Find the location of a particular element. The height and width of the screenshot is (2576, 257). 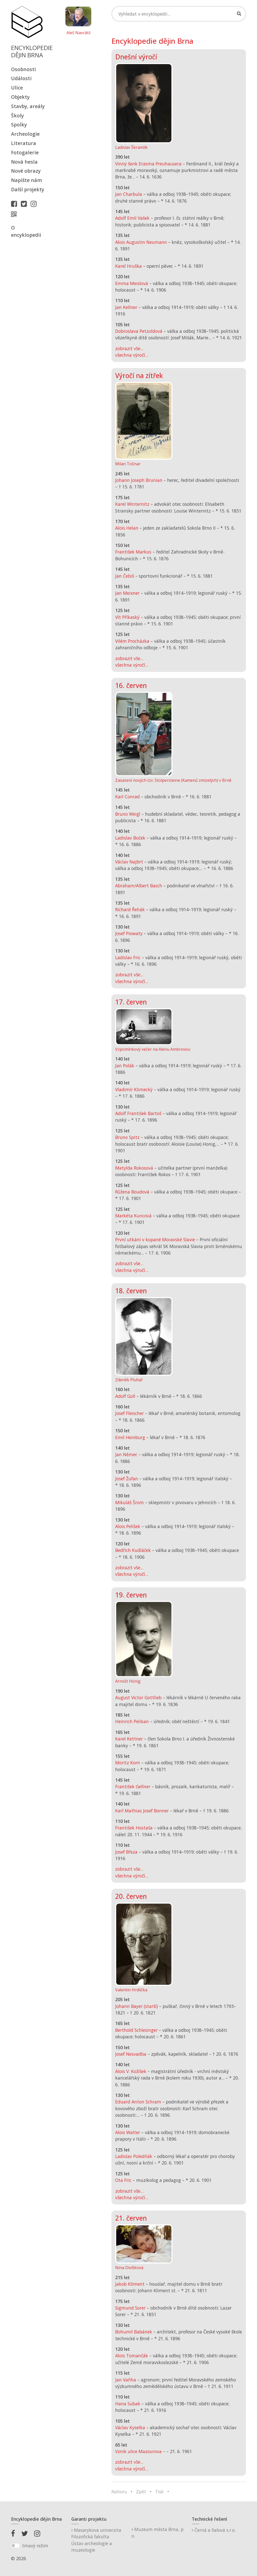

Napište nám is located at coordinates (26, 180).